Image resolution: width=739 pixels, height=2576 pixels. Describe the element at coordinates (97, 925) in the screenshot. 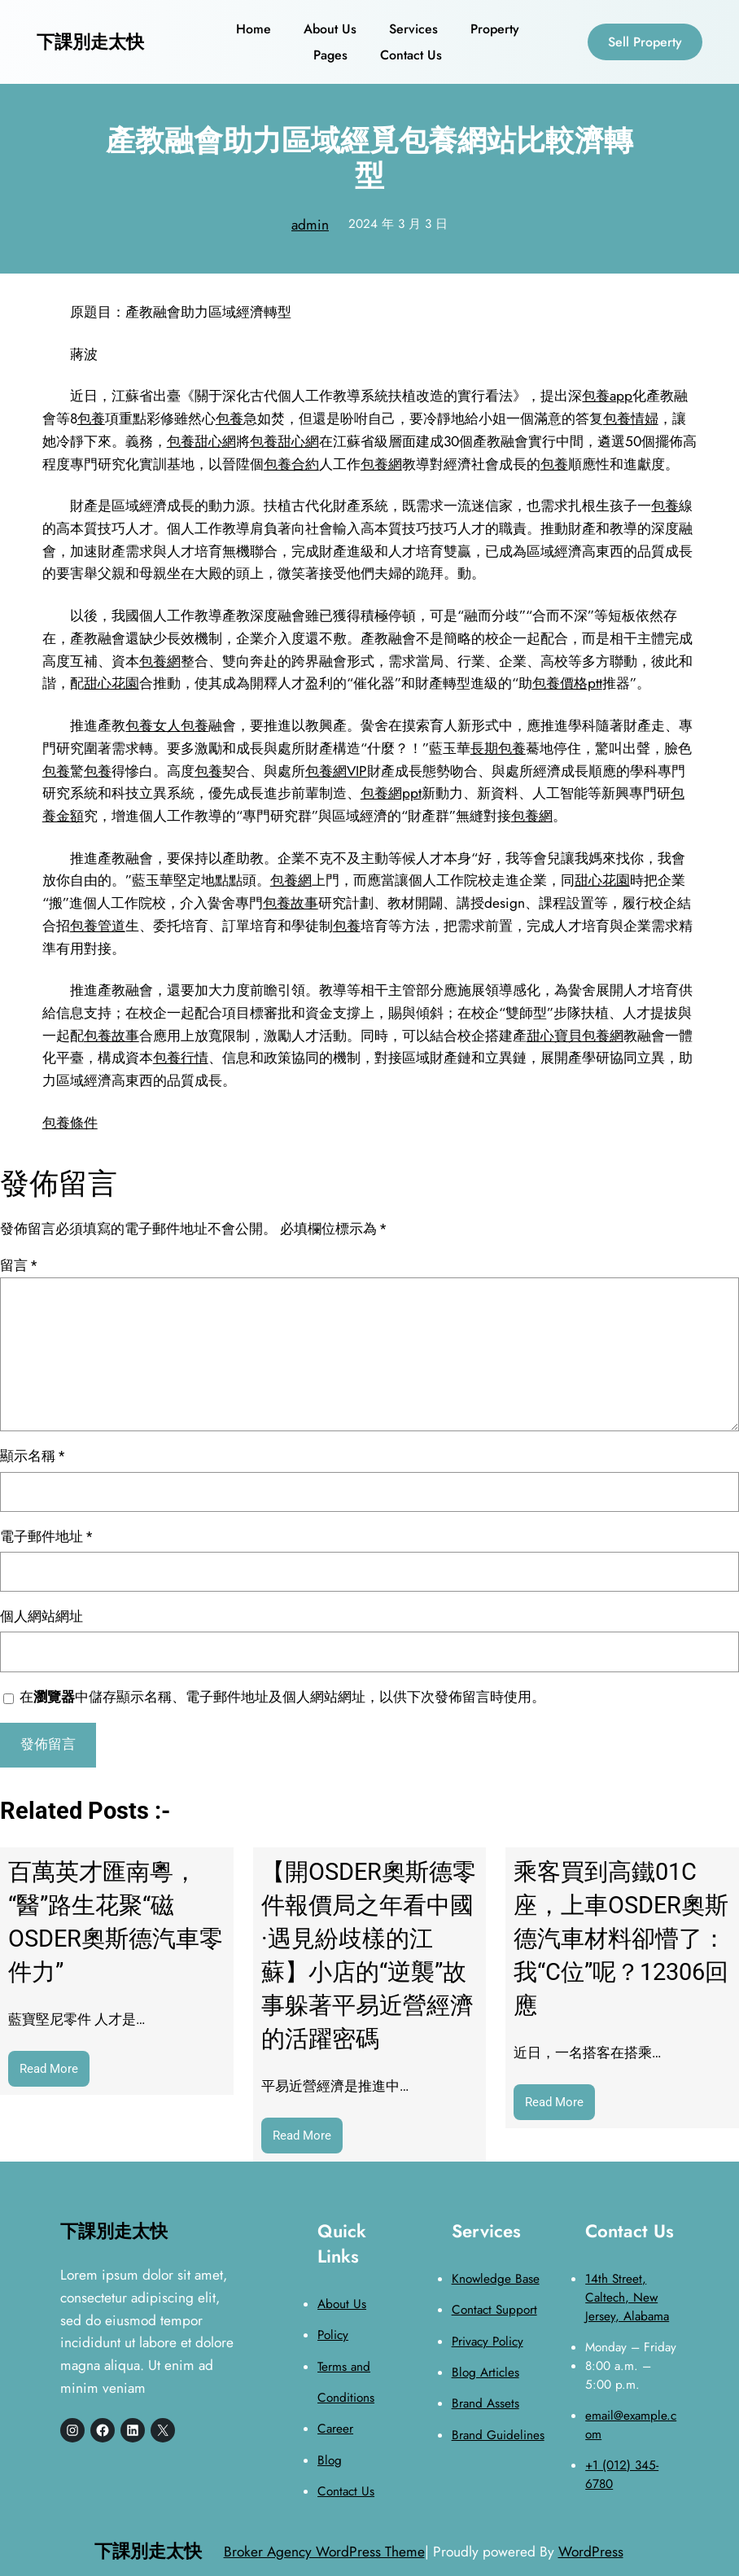

I see `包養管道` at that location.